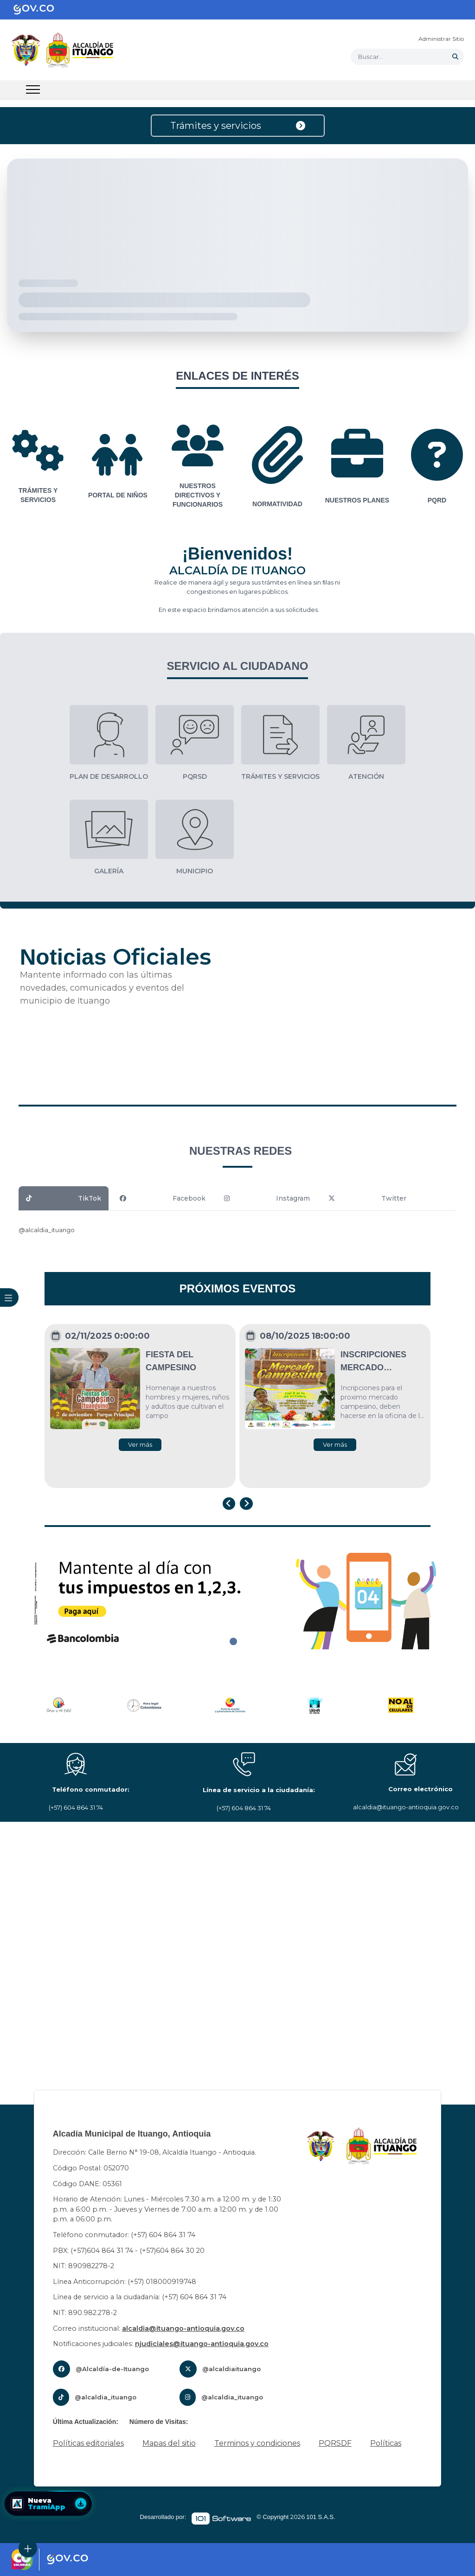 Image resolution: width=475 pixels, height=2576 pixels. I want to click on [tab], so click(233, 1641).